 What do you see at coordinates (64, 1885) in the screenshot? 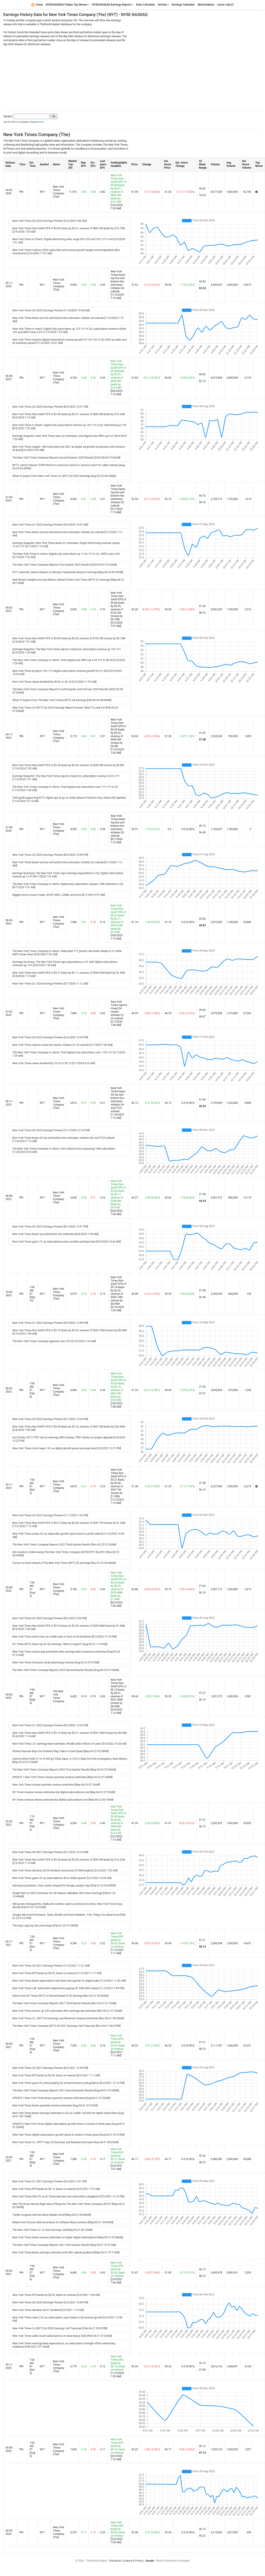
I see `Gaming acquisitions: Sony vastly overpaid for Bungie, analyst says [Feb-01-22 03:55PM]` at bounding box center [64, 1885].